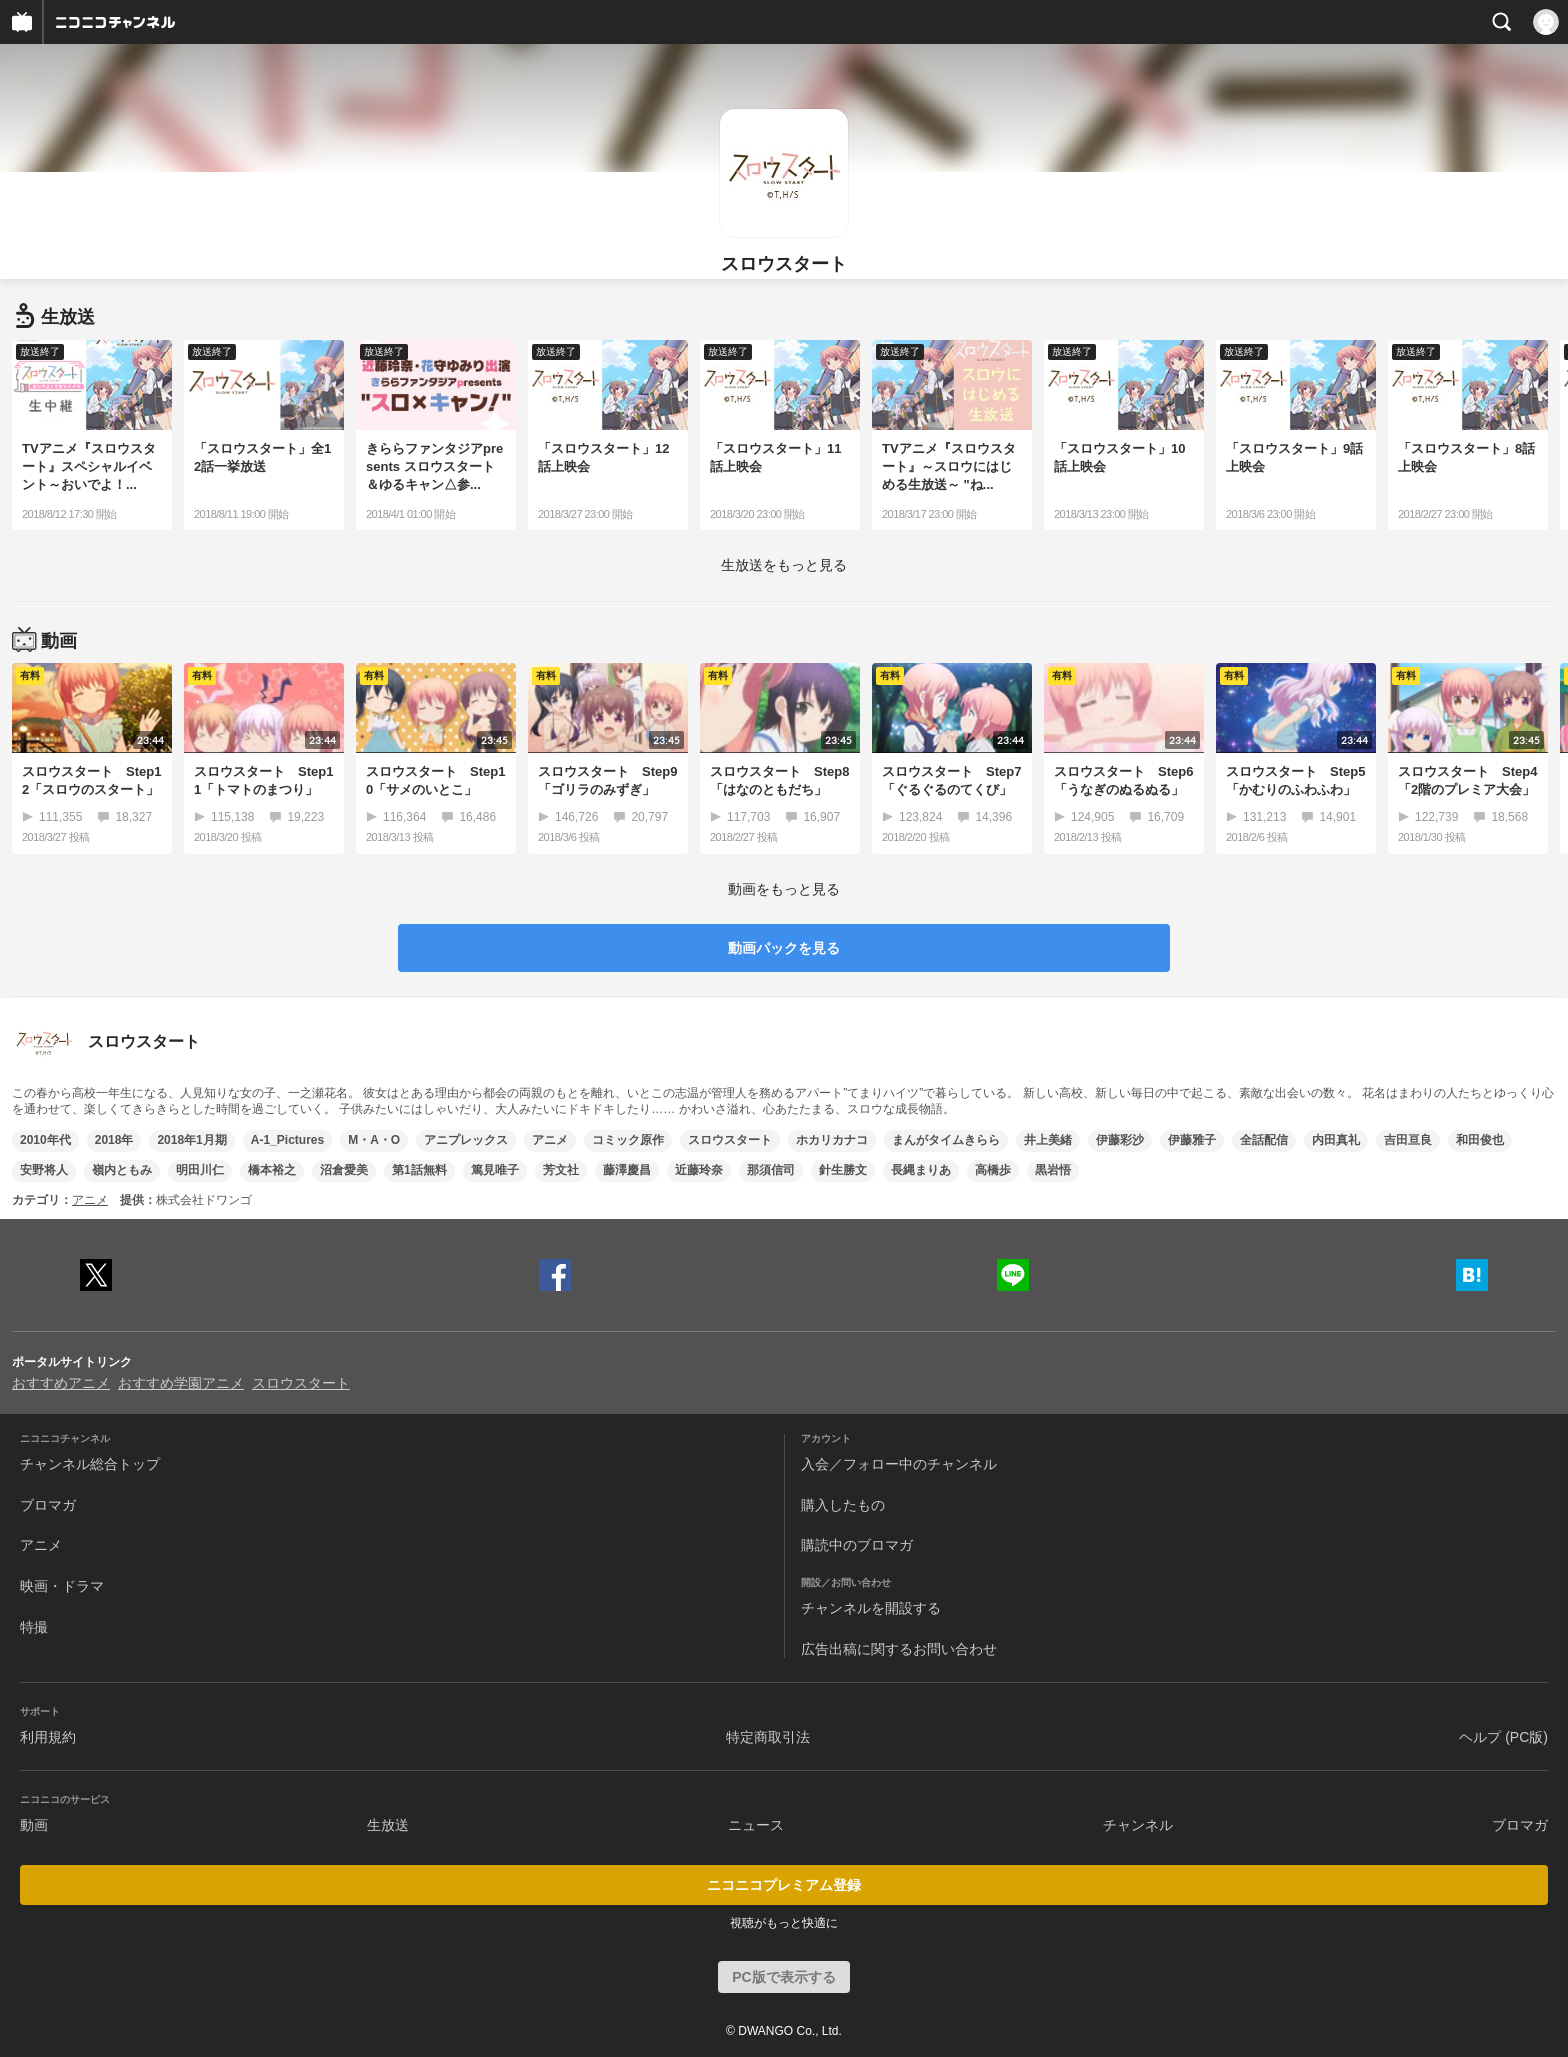 The width and height of the screenshot is (1568, 2057). What do you see at coordinates (287, 1140) in the screenshot?
I see `A-1_Pictures` at bounding box center [287, 1140].